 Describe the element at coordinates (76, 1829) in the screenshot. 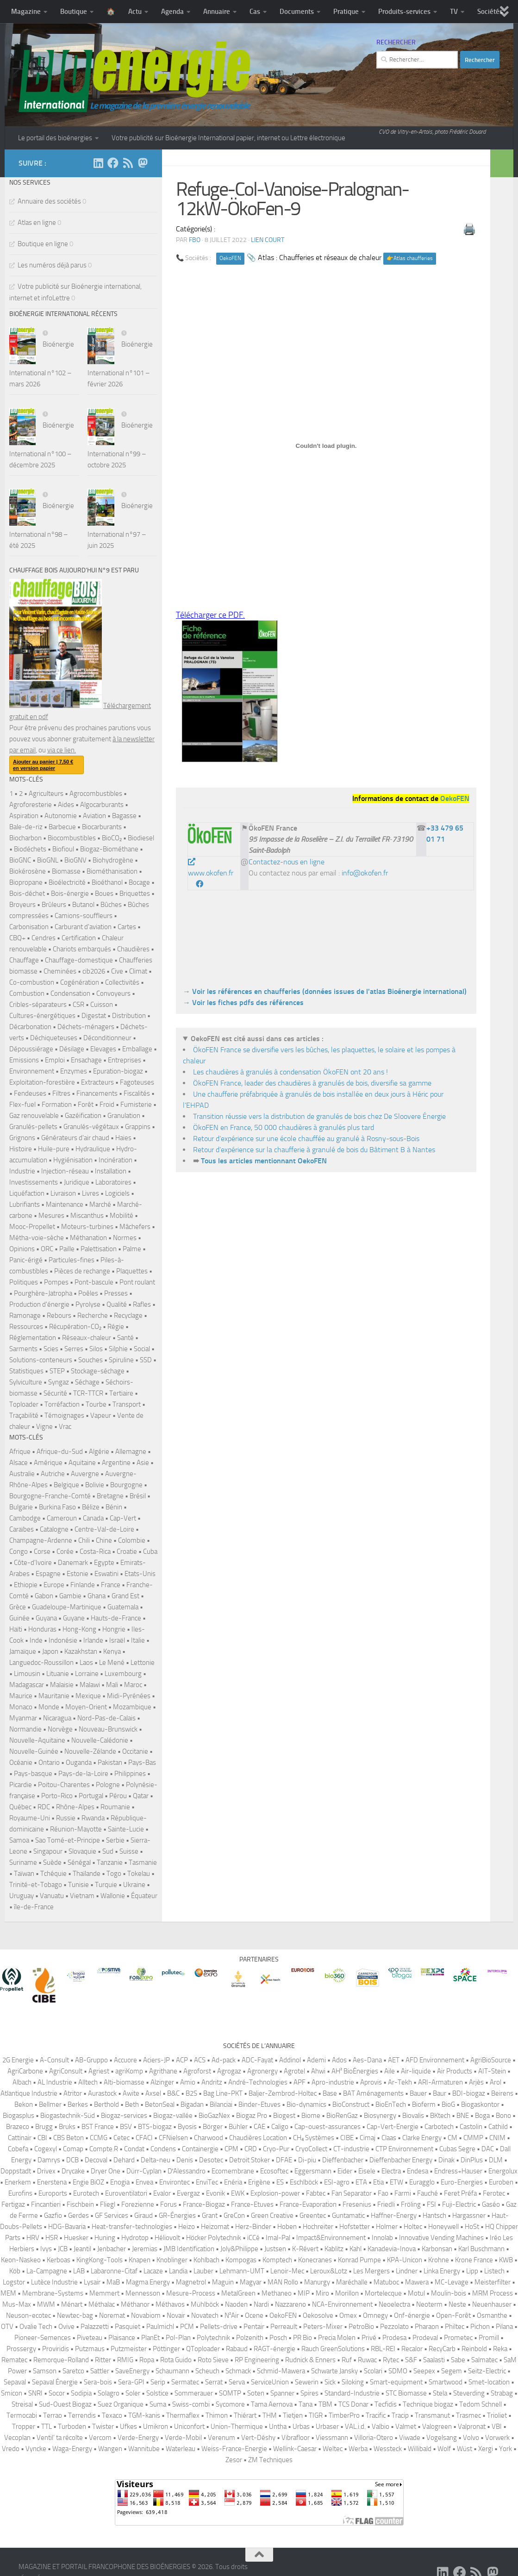

I see `Réunion-Mayotte` at that location.